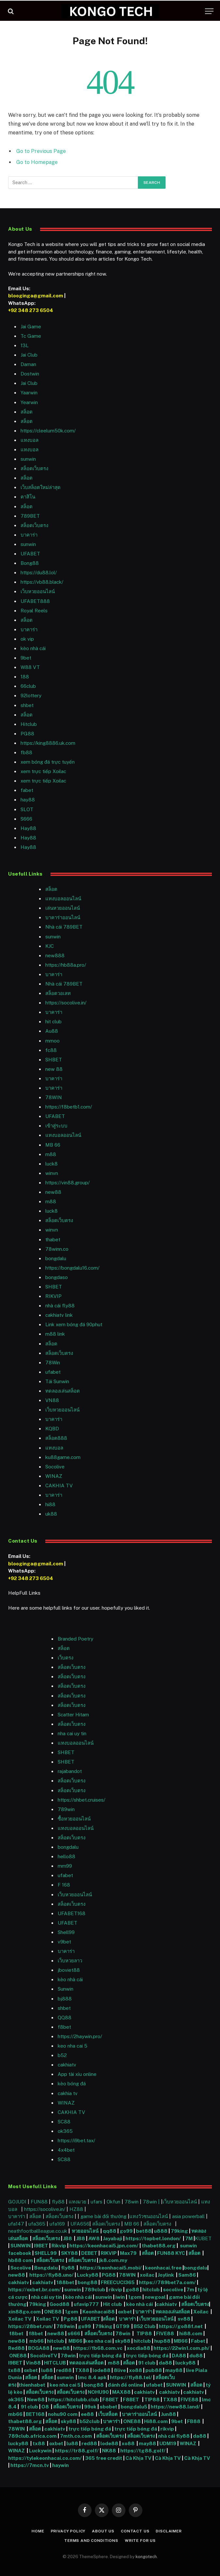 Image resolution: width=220 pixels, height=2576 pixels. Describe the element at coordinates (76, 2140) in the screenshot. I see `https://i9bet.tax/` at that location.